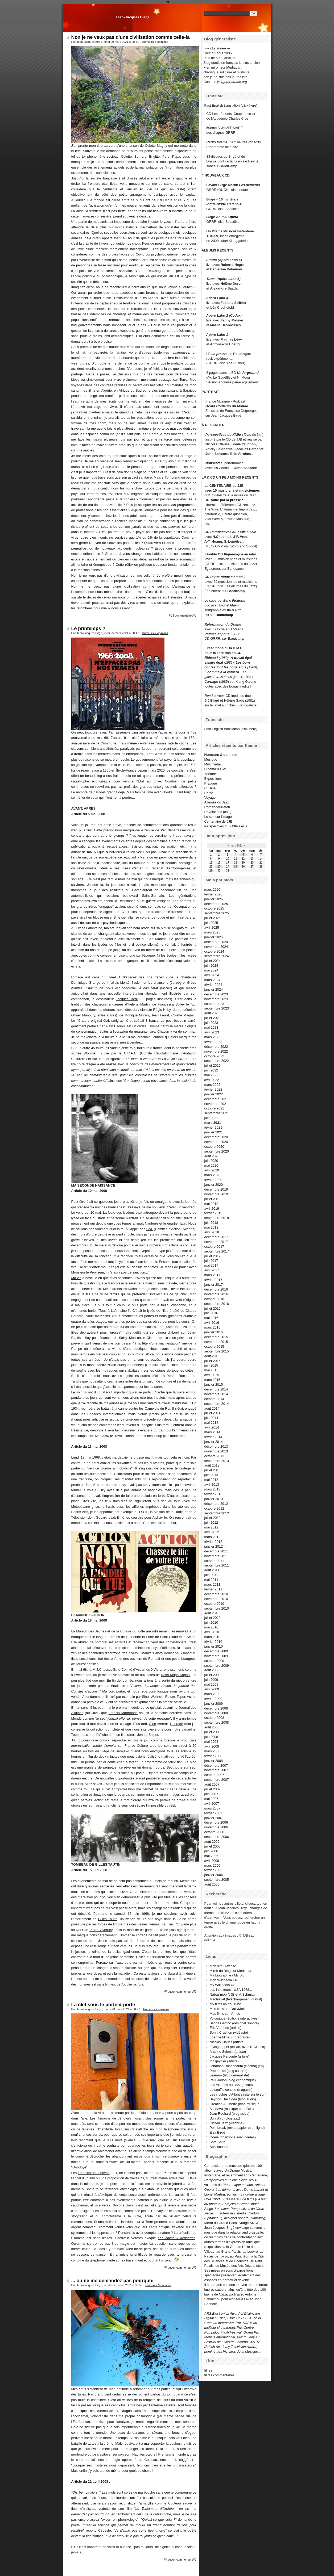  I want to click on Francis Marmande, so click(123, 1713).